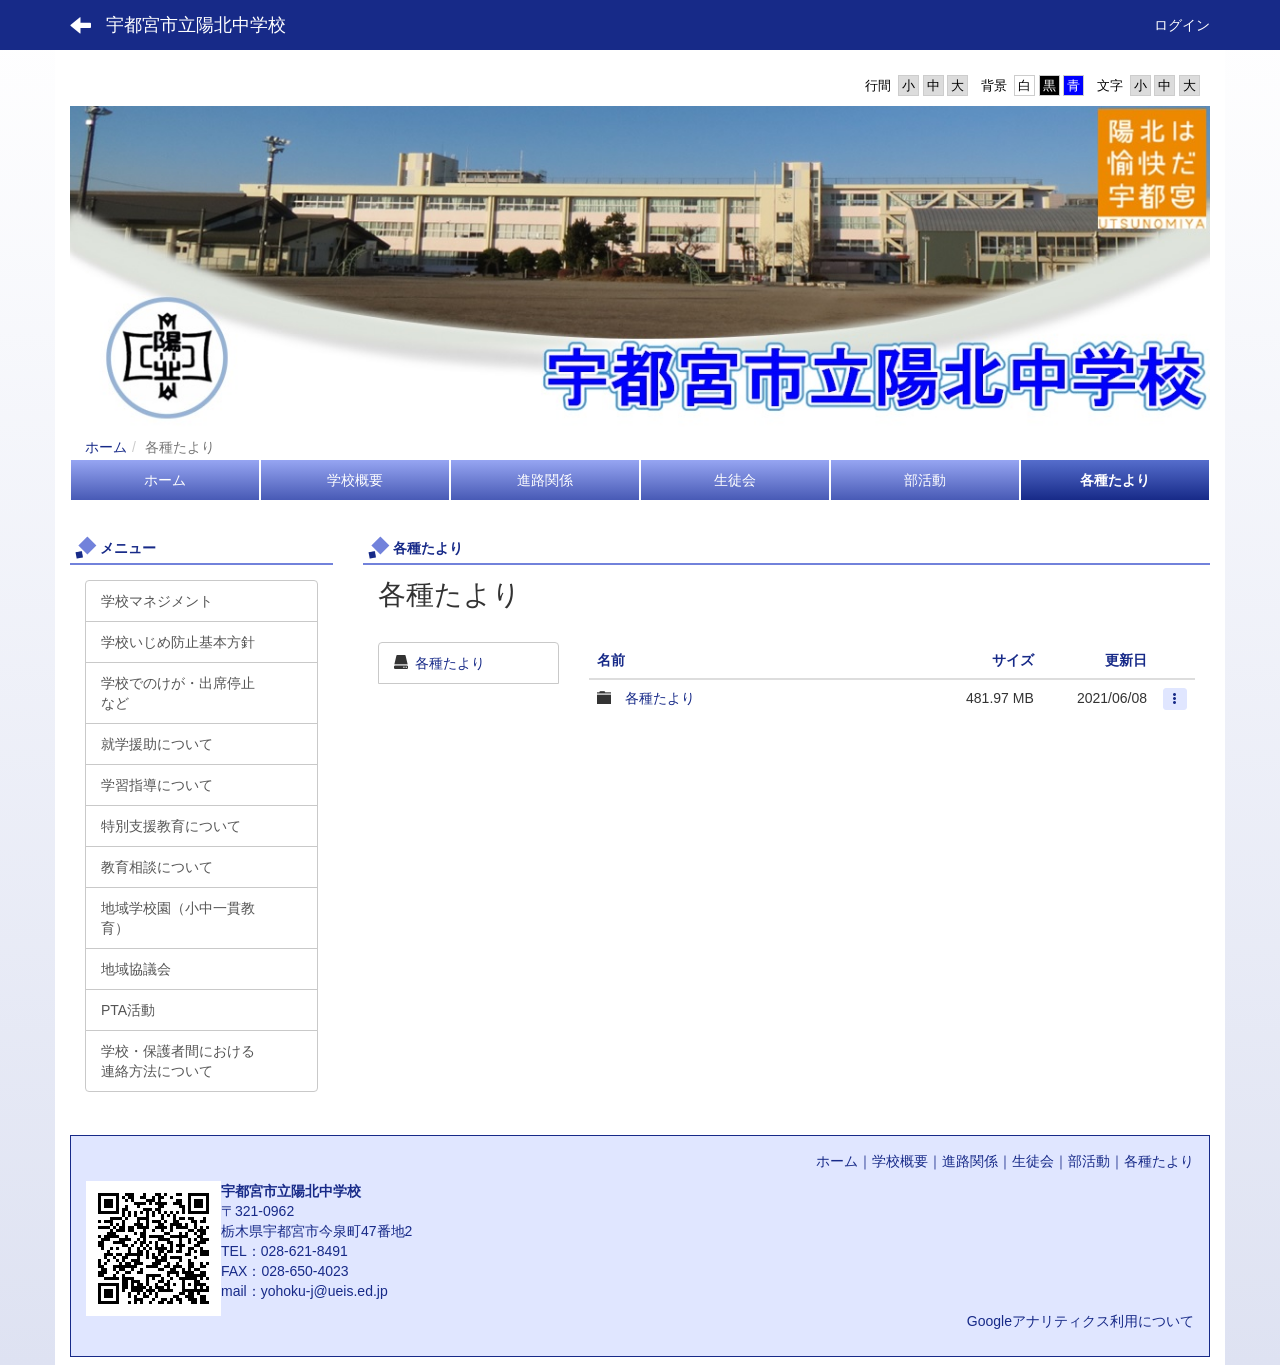  Describe the element at coordinates (1089, 1161) in the screenshot. I see `部活動` at that location.